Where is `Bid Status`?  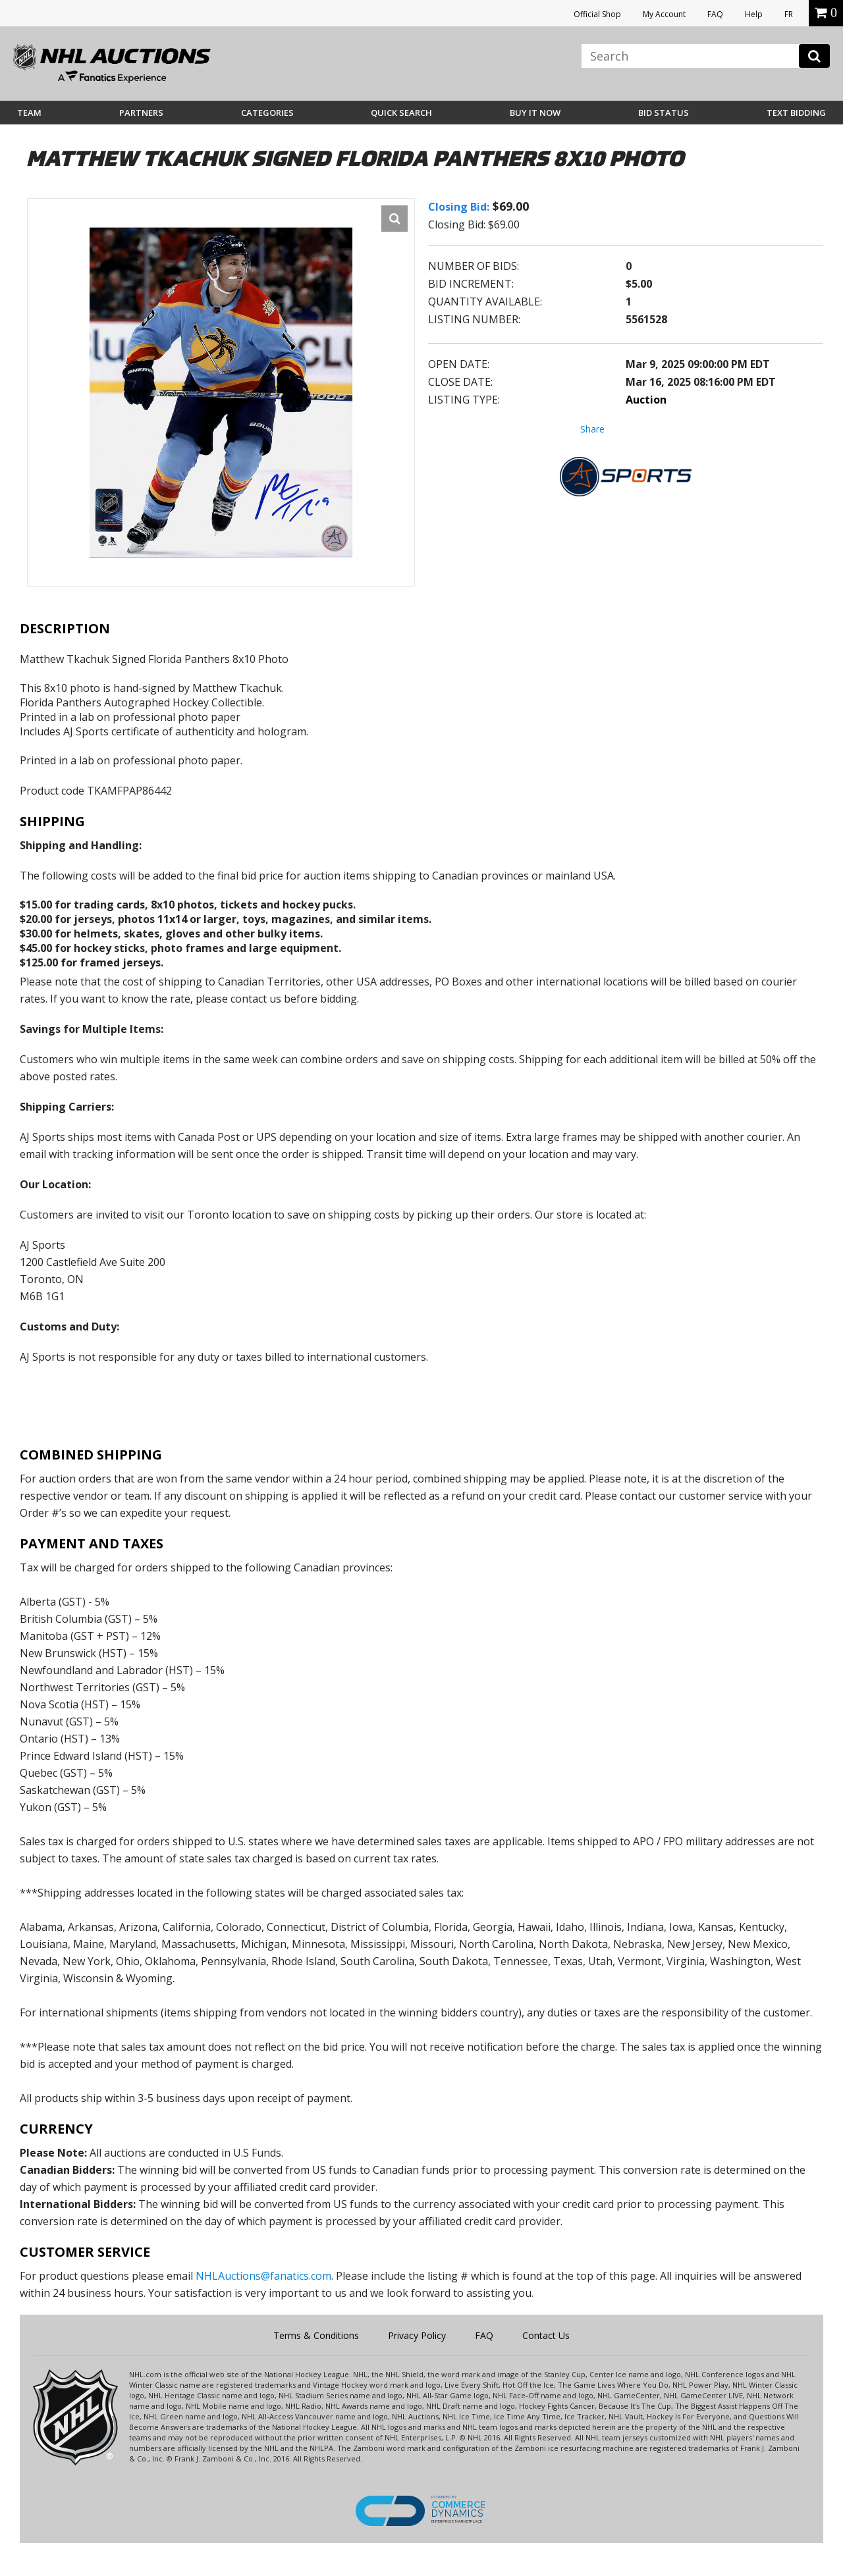 Bid Status is located at coordinates (663, 112).